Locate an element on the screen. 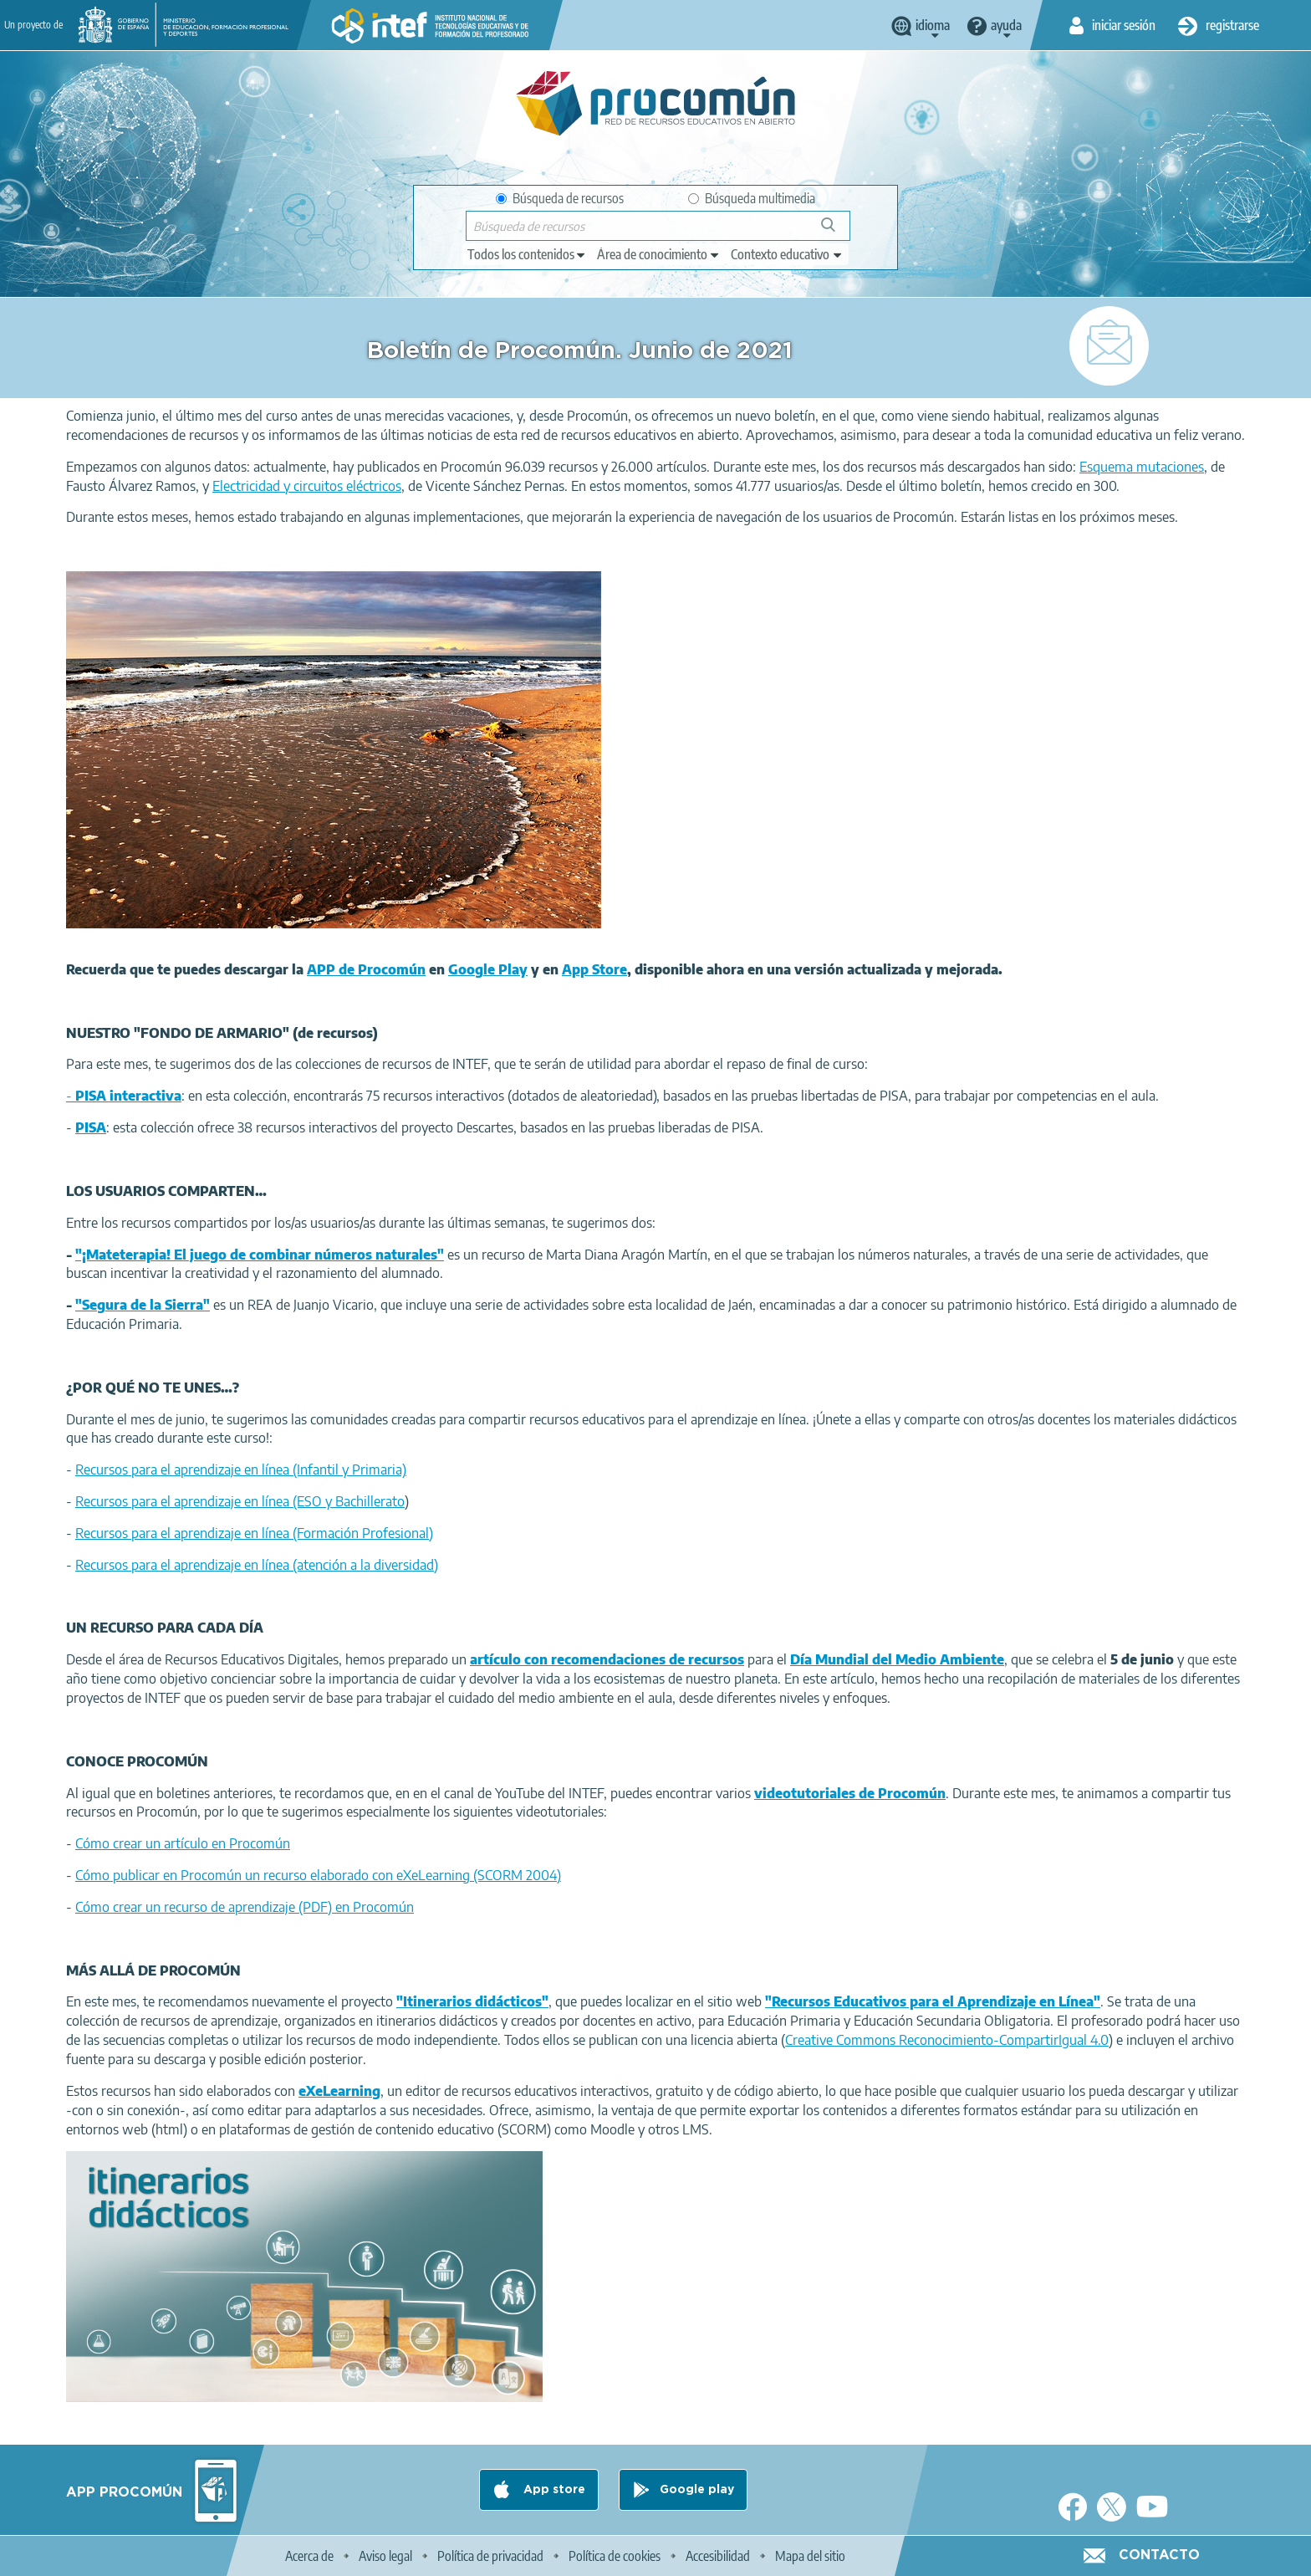 This screenshot has height=2576, width=1311. App Store is located at coordinates (594, 969).